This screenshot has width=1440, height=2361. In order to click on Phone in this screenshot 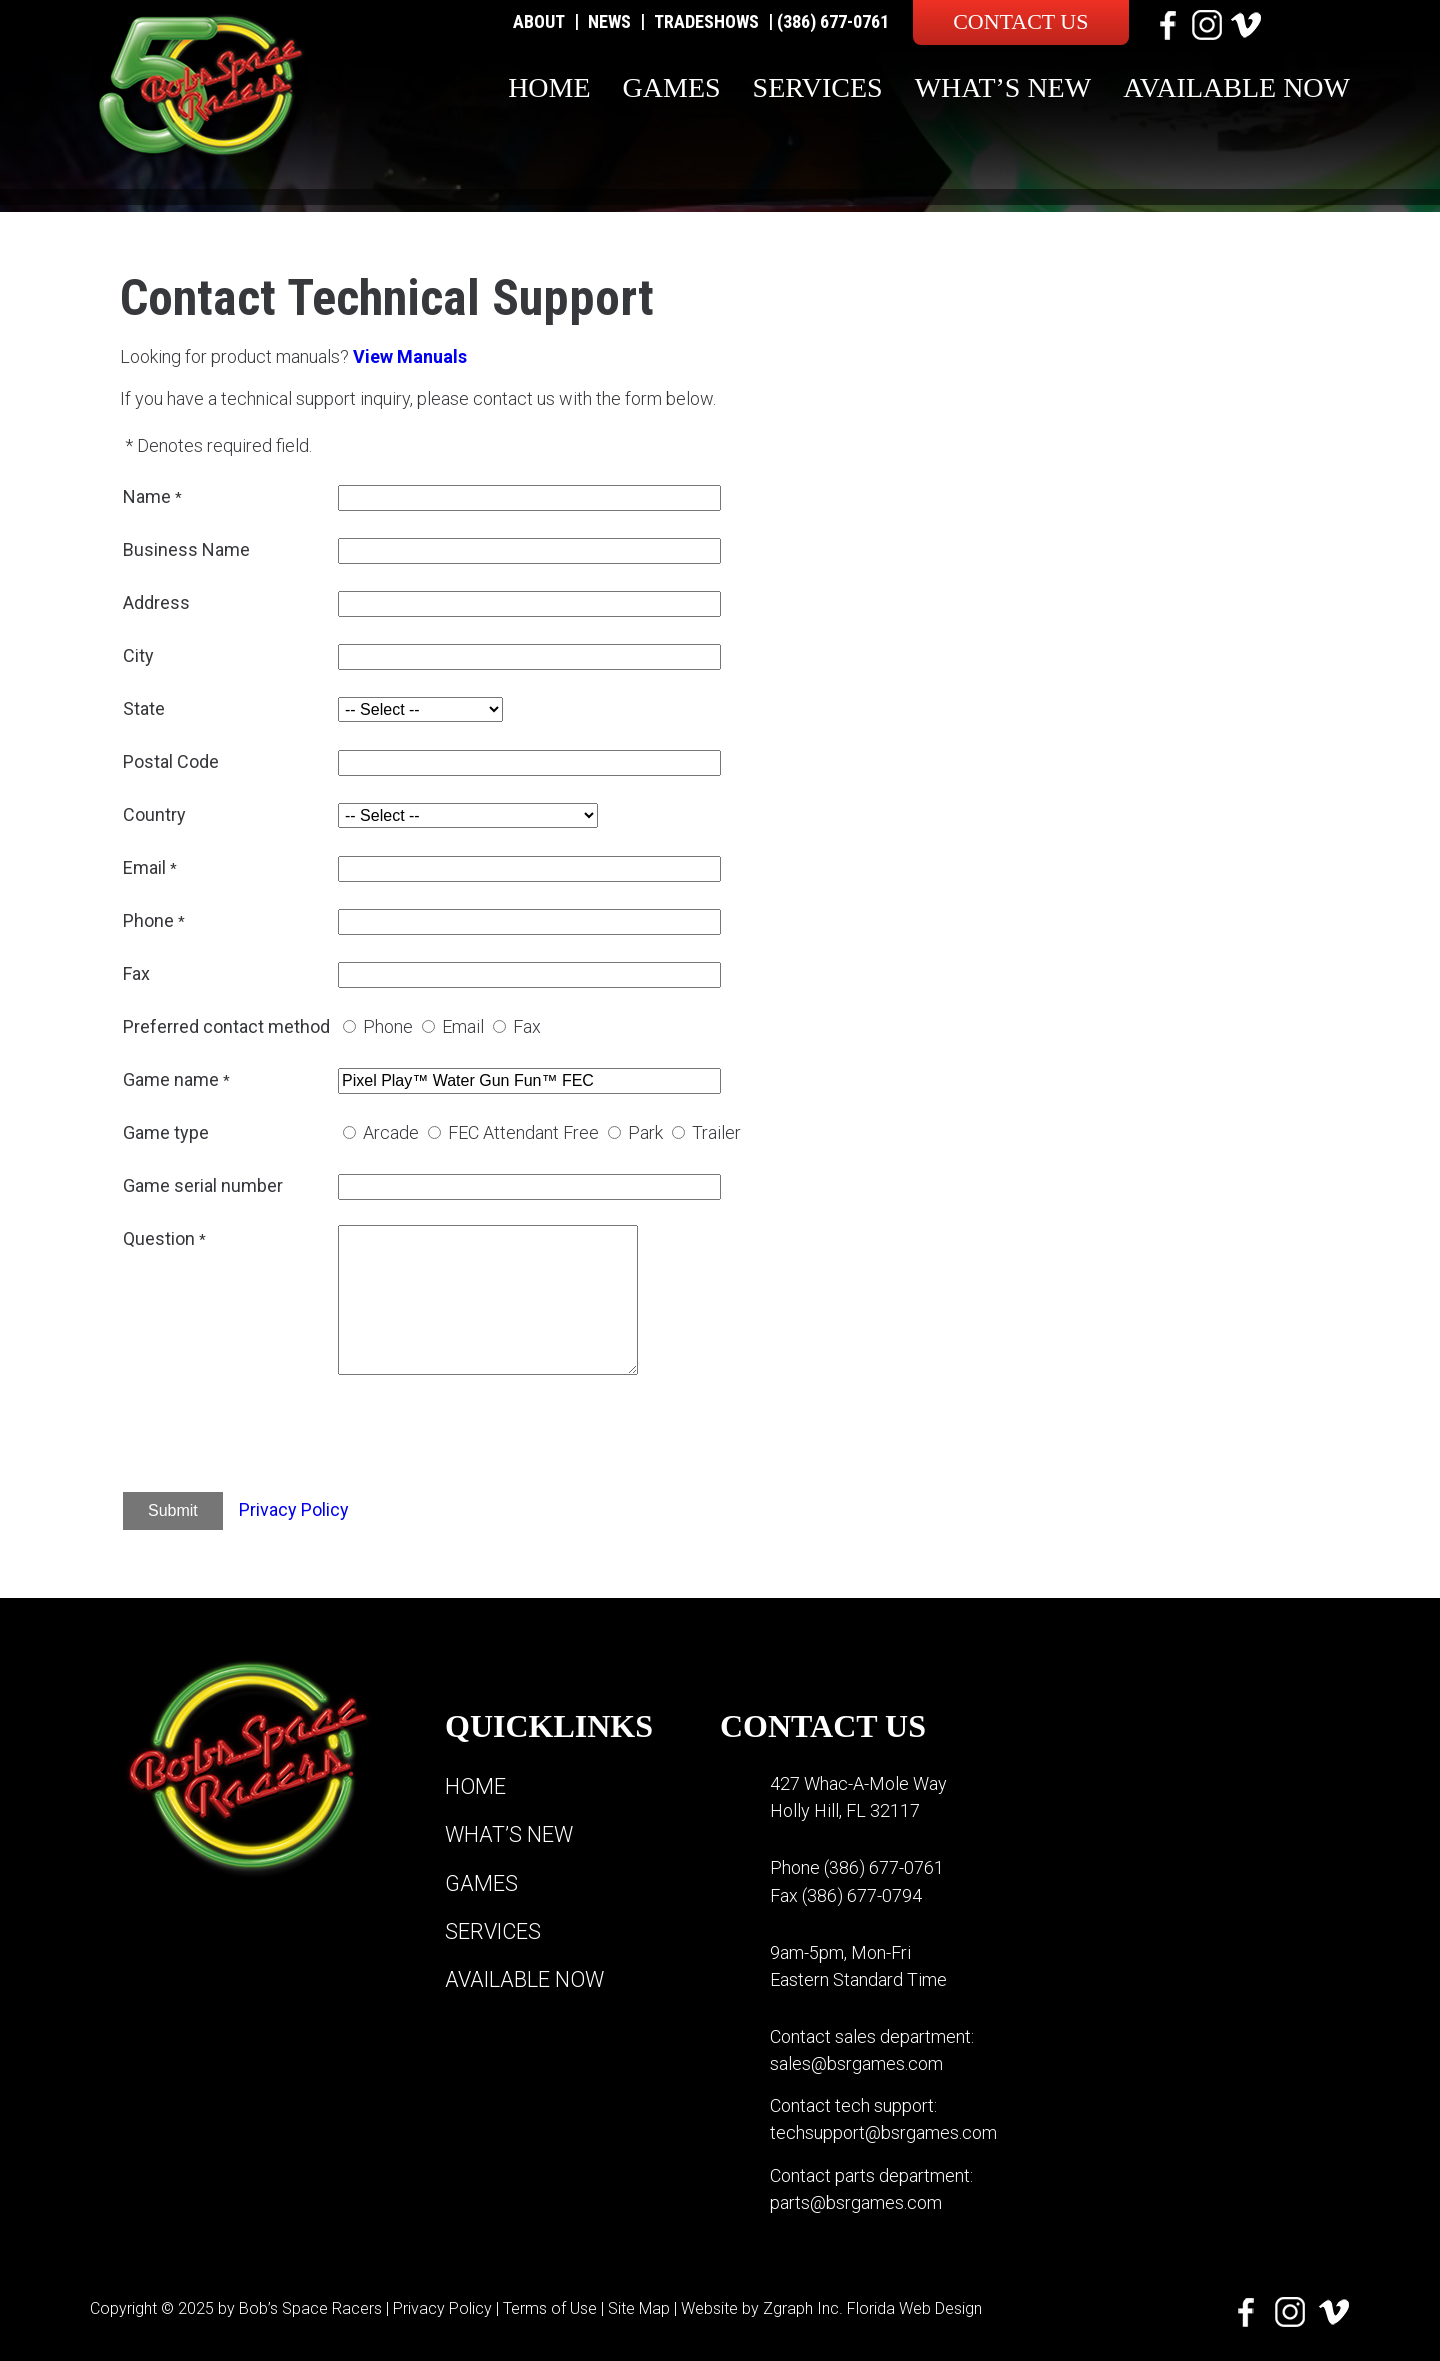, I will do `click(388, 1026)`.